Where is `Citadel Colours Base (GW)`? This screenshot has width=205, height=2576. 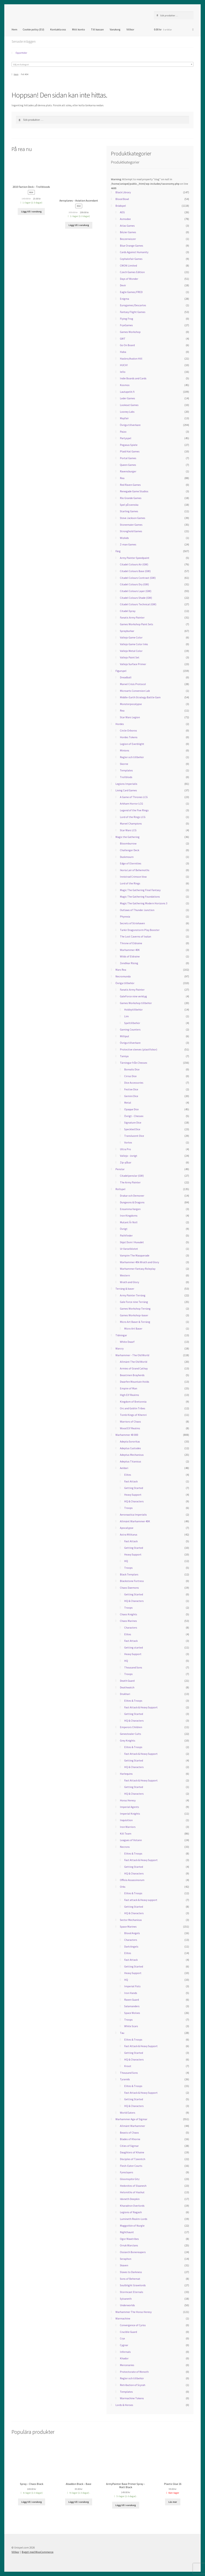
Citadel Colours Base (GW) is located at coordinates (135, 571).